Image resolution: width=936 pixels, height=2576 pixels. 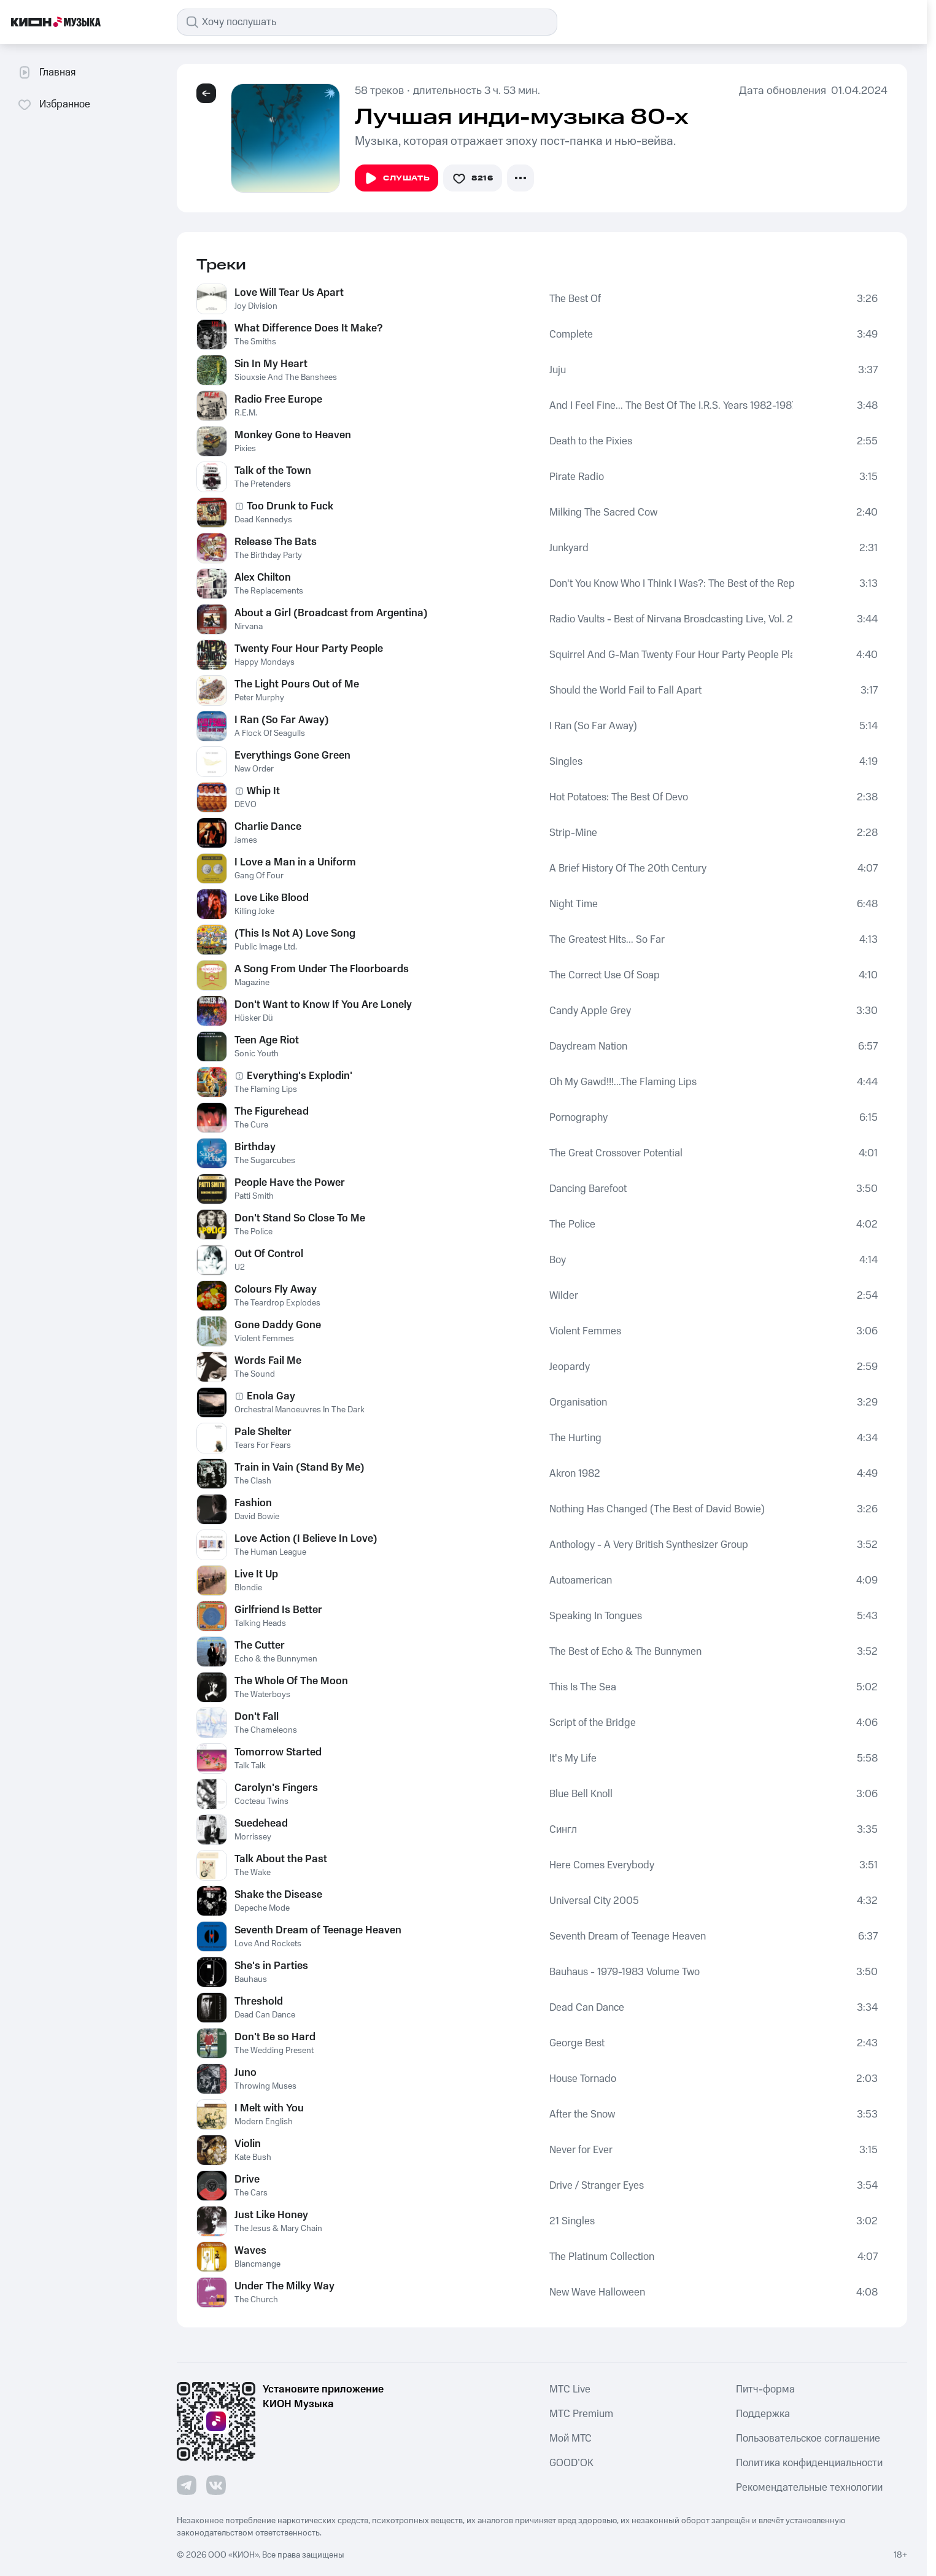 I want to click on R.E.M., so click(x=245, y=413).